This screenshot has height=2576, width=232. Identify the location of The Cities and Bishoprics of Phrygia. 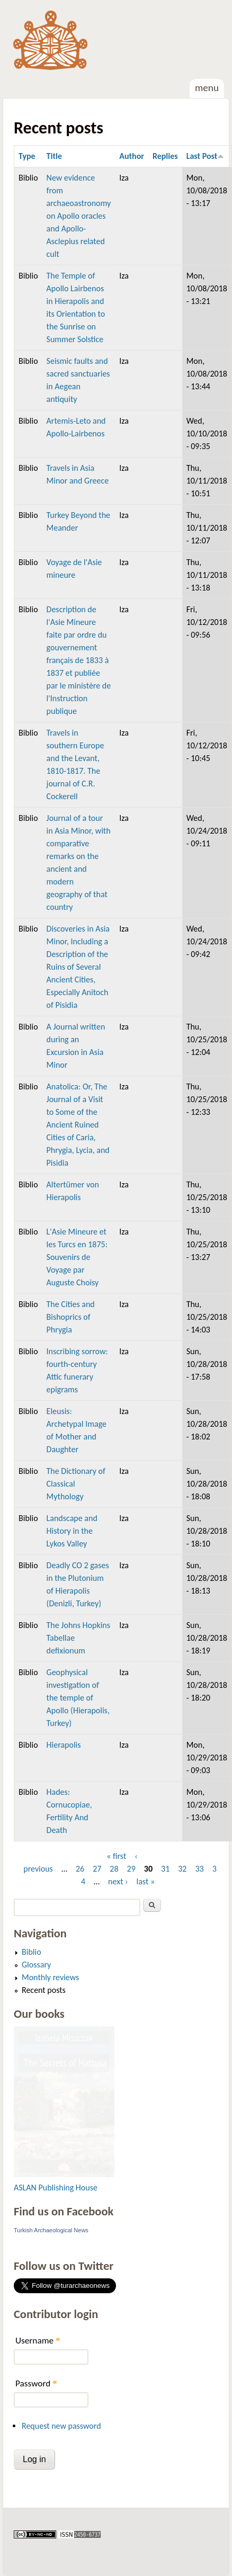
(71, 1317).